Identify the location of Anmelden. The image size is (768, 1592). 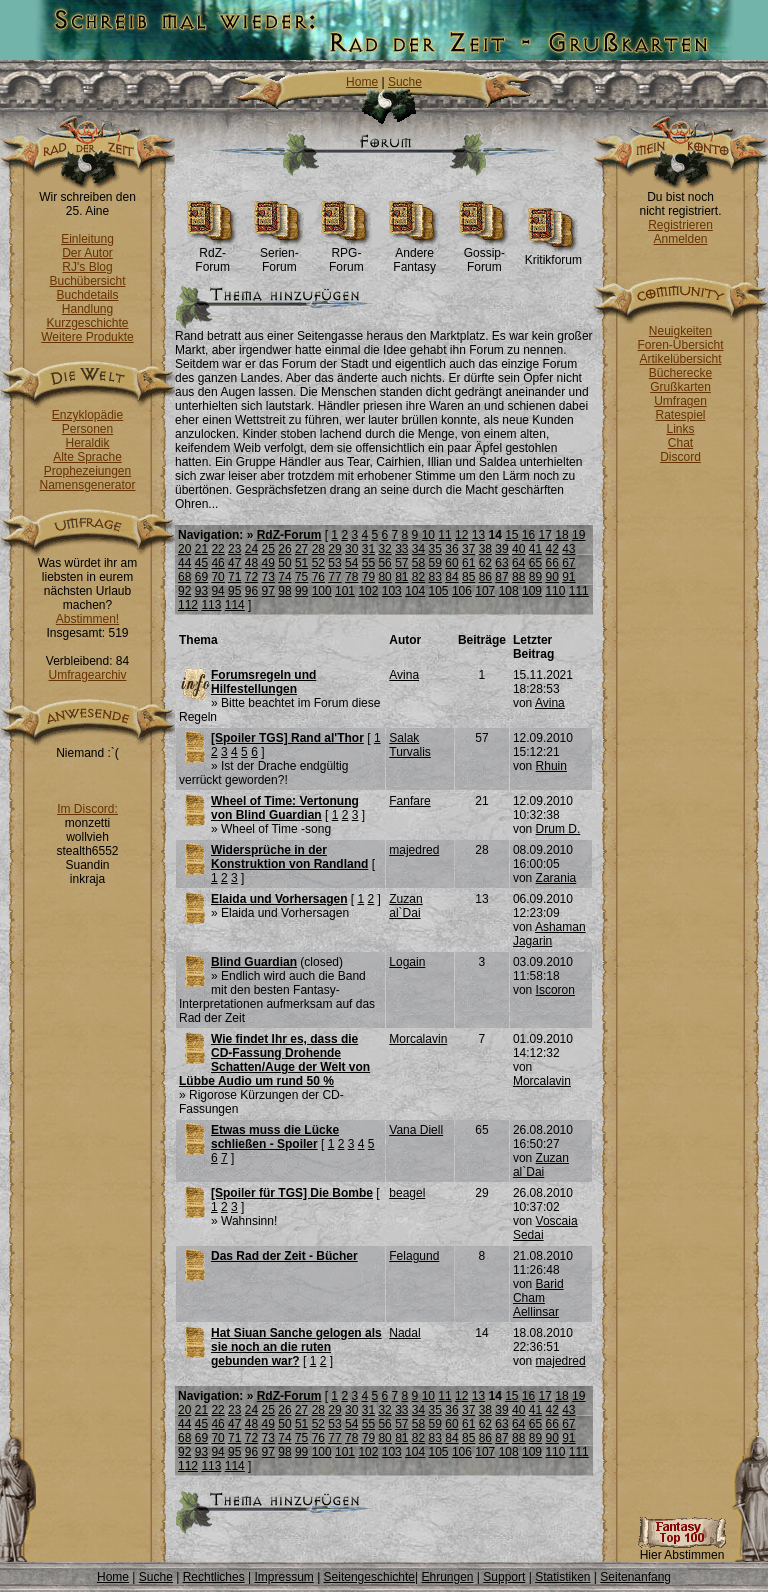
(680, 239).